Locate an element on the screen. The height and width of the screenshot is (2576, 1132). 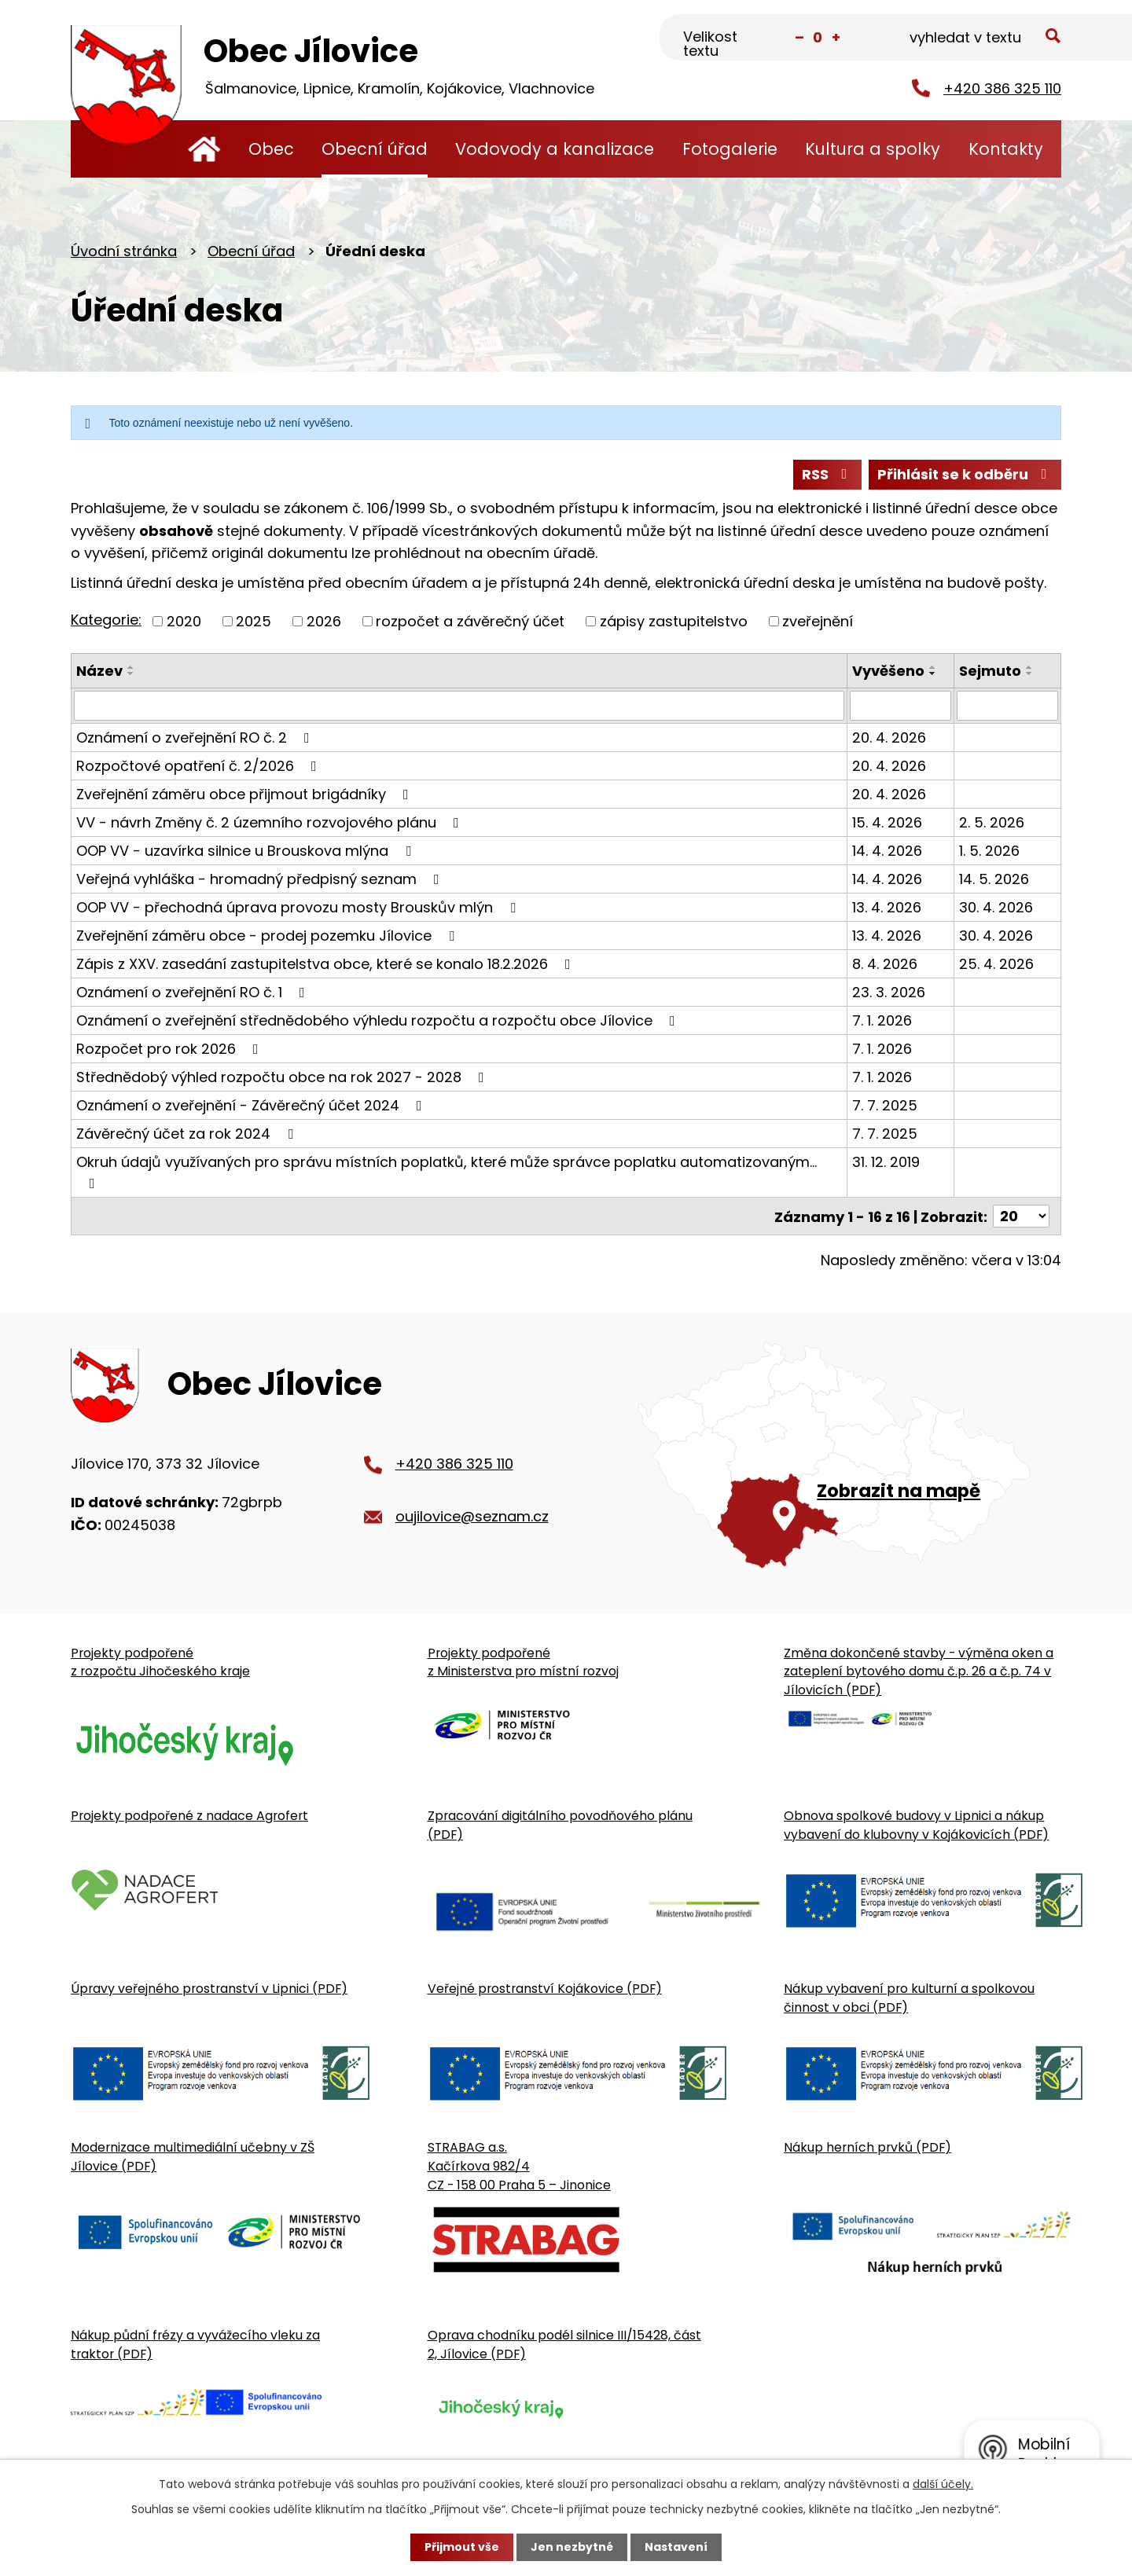
Přihlásit se k odběru is located at coordinates (965, 474).